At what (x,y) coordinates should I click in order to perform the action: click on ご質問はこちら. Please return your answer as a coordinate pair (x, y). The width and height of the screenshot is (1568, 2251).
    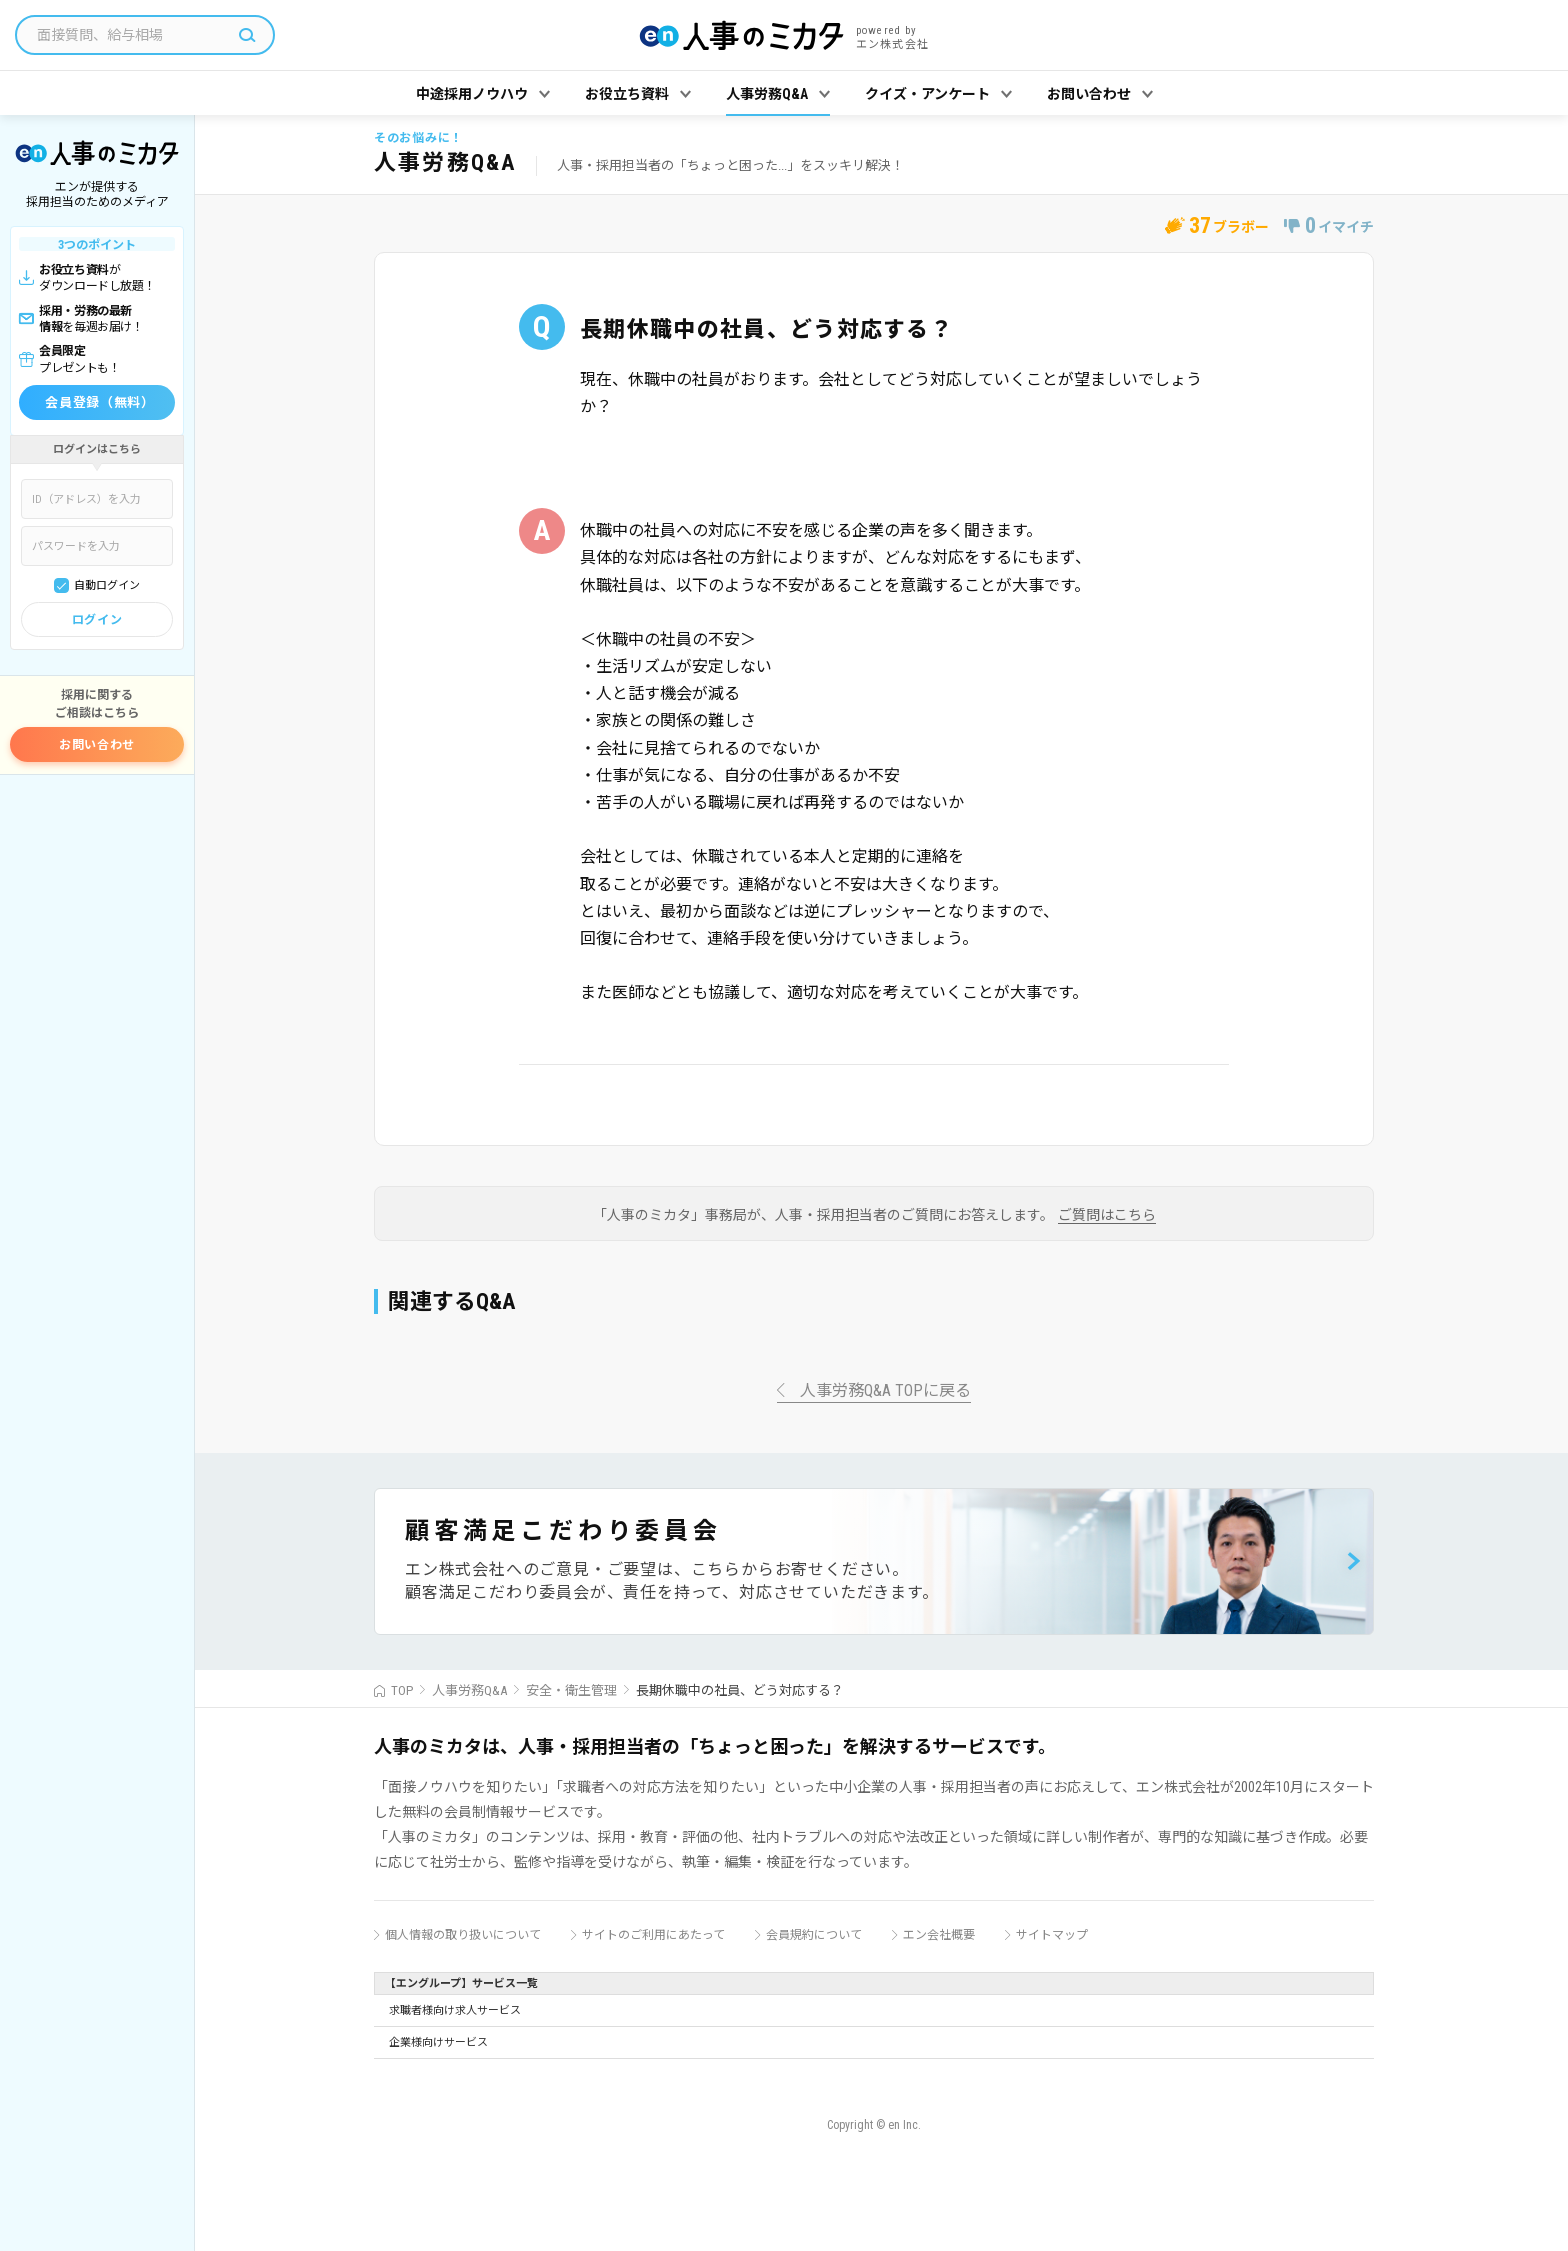
    Looking at the image, I should click on (1107, 1215).